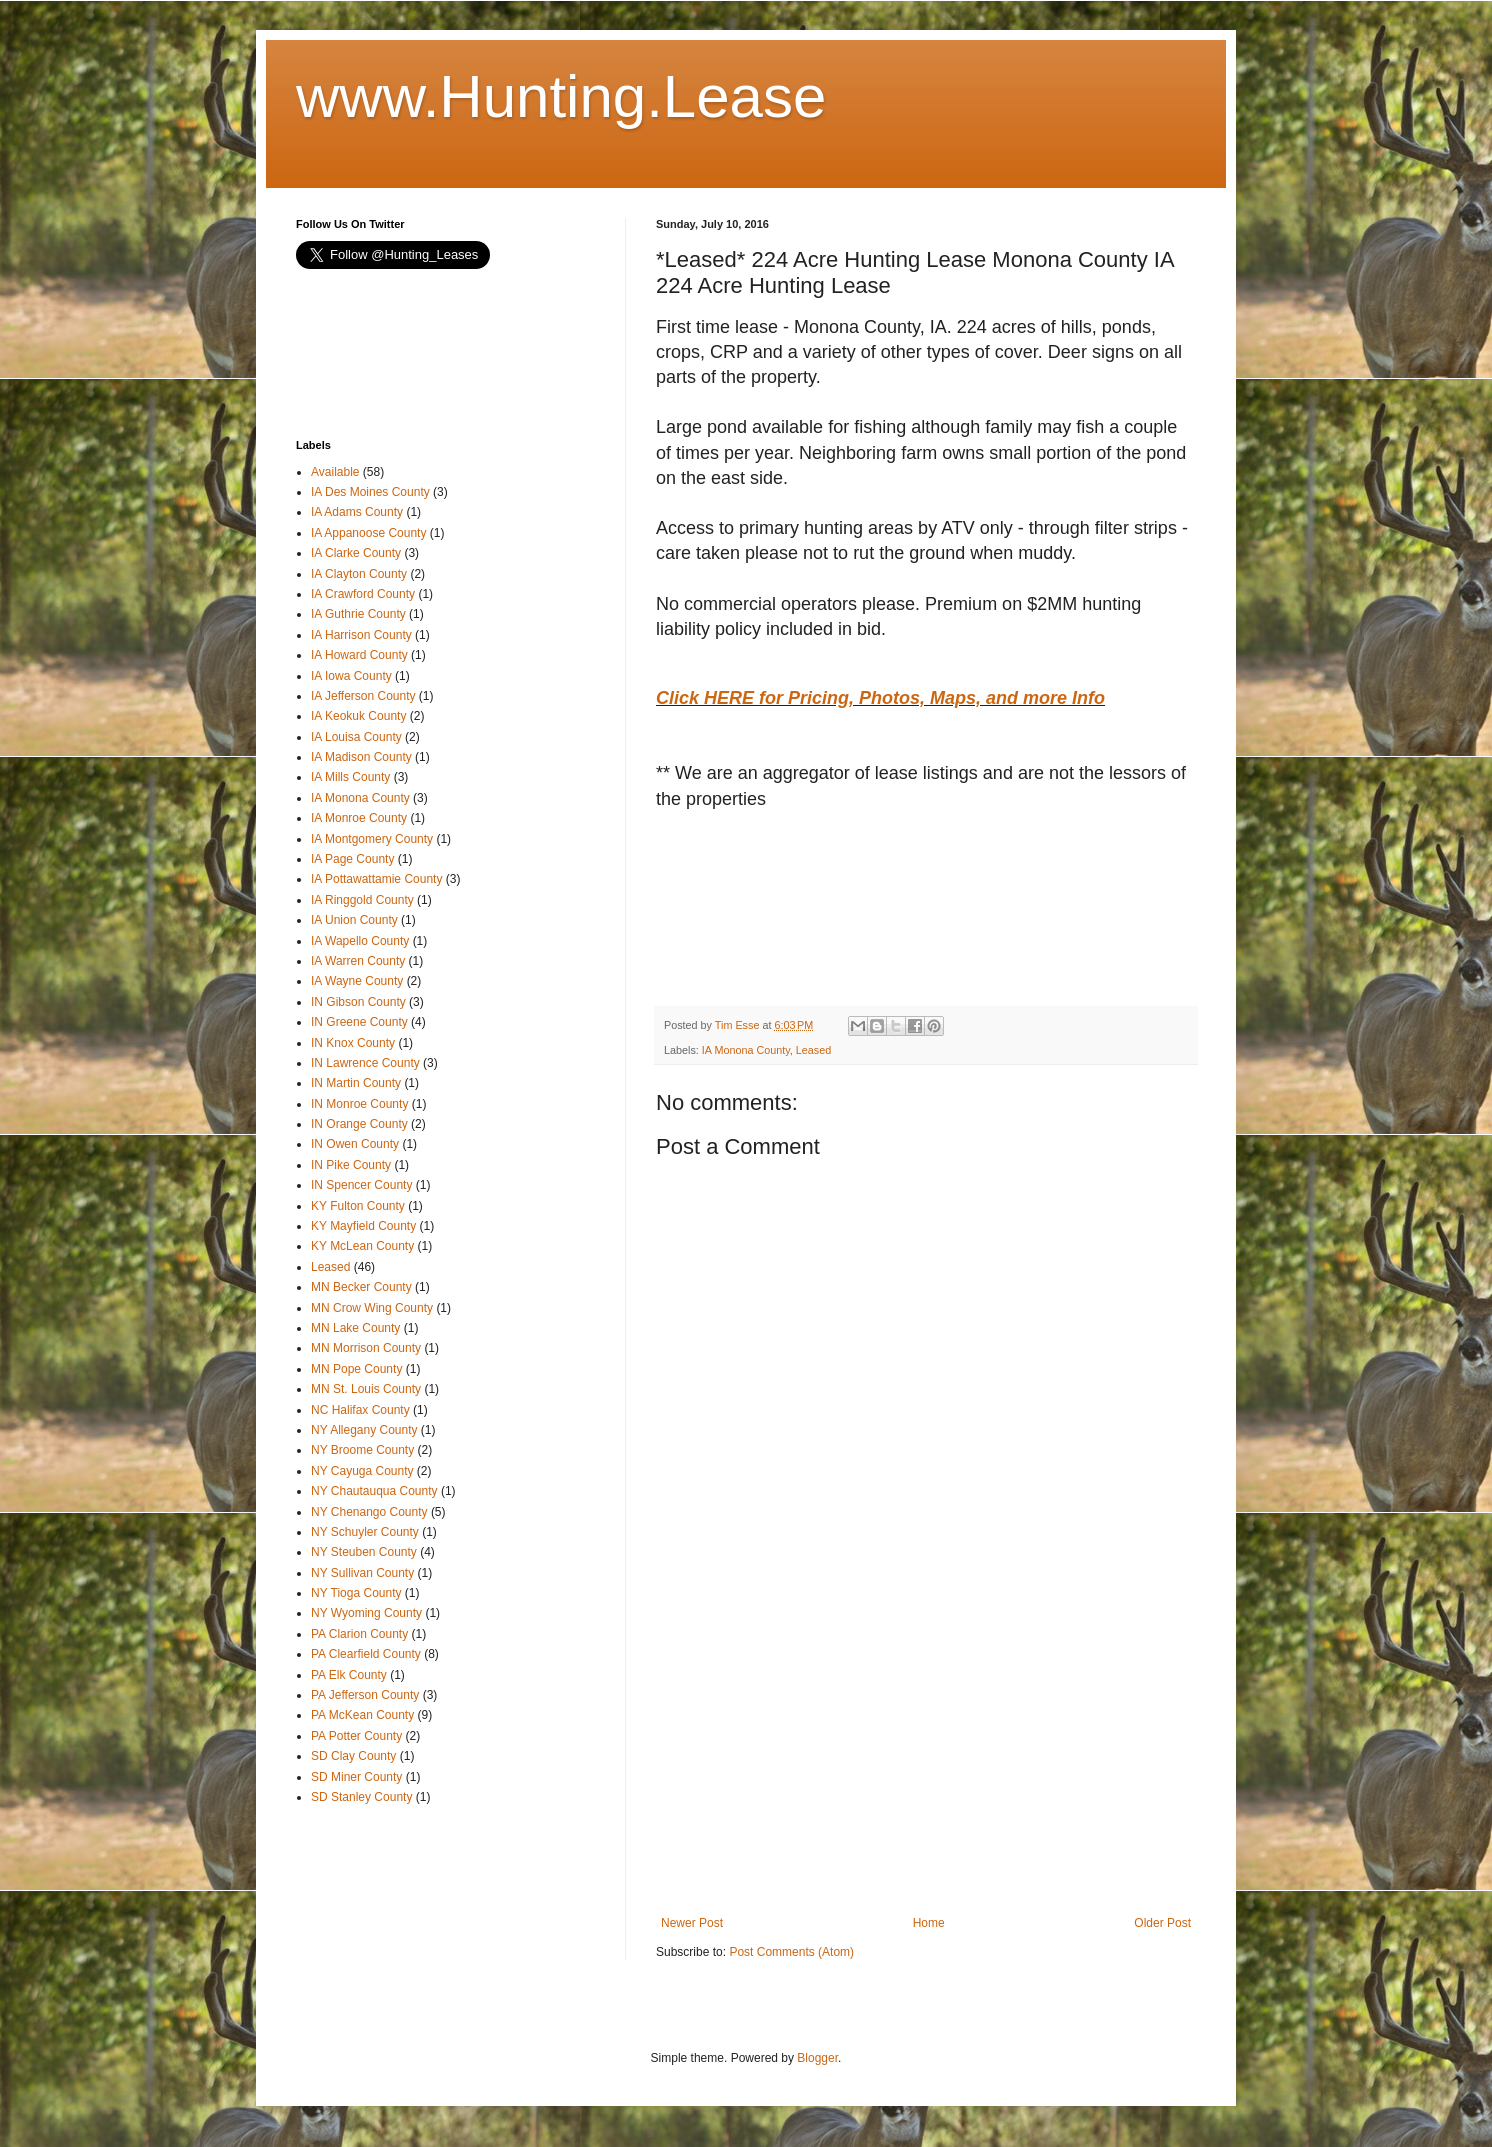  Describe the element at coordinates (791, 1952) in the screenshot. I see `Post Comments (Atom)` at that location.